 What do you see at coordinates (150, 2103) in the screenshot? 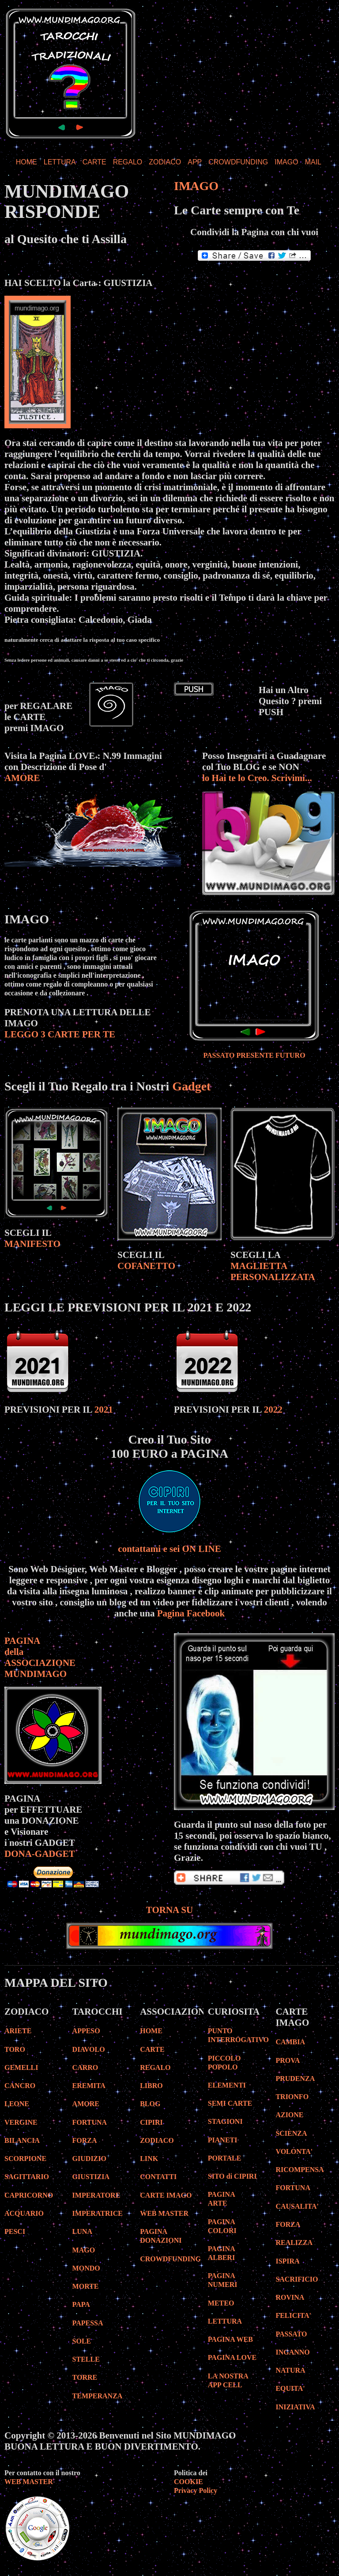
I see `BLOG` at bounding box center [150, 2103].